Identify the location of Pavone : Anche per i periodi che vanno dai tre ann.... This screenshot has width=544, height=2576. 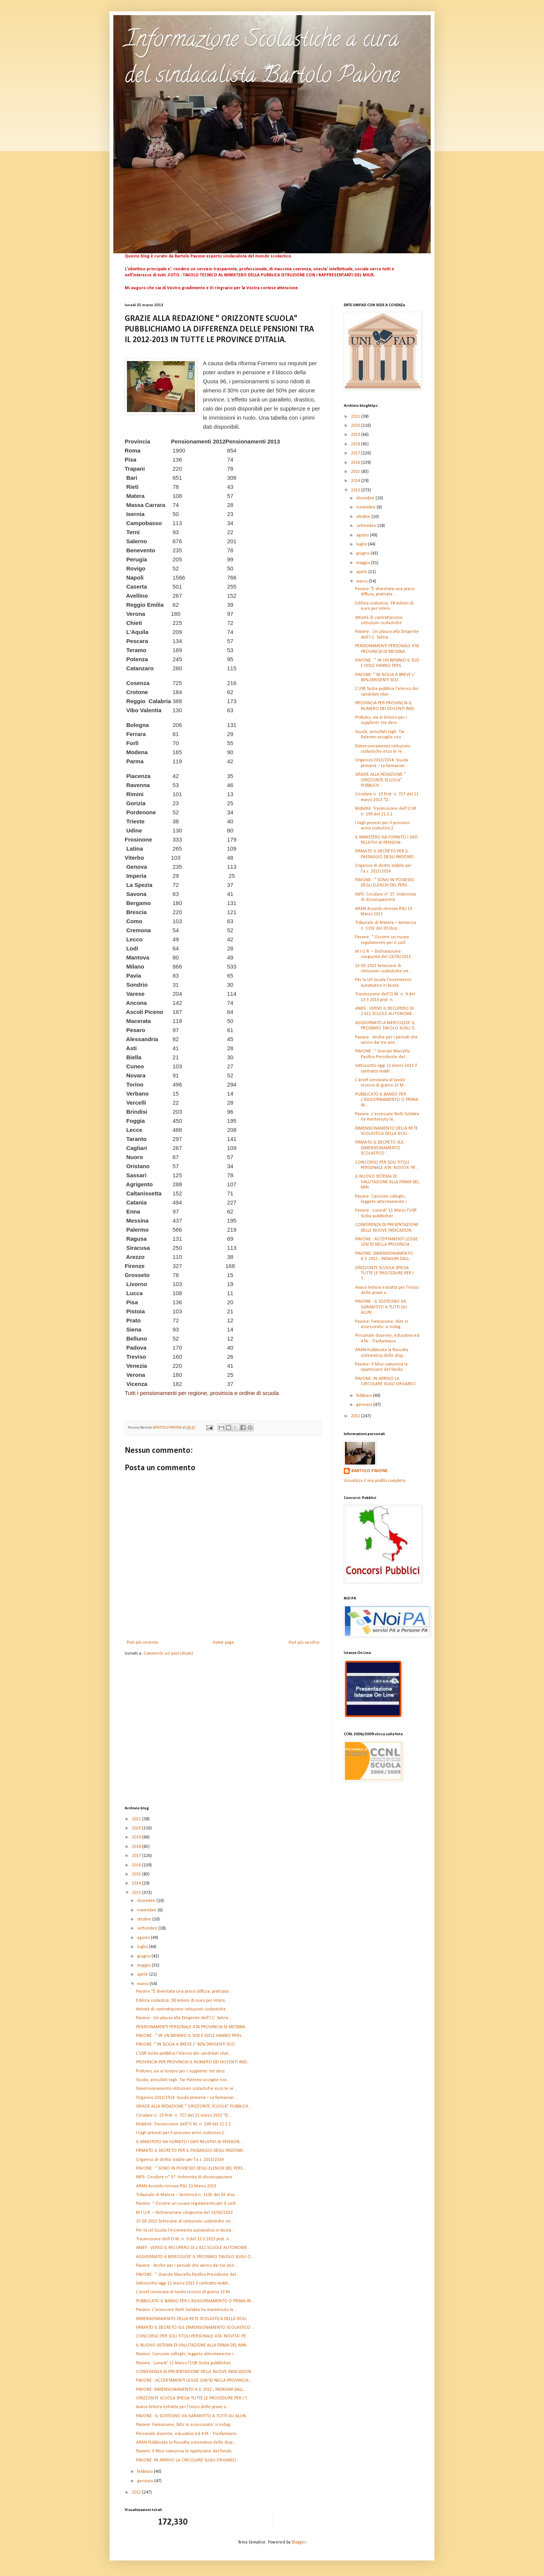
(187, 2265).